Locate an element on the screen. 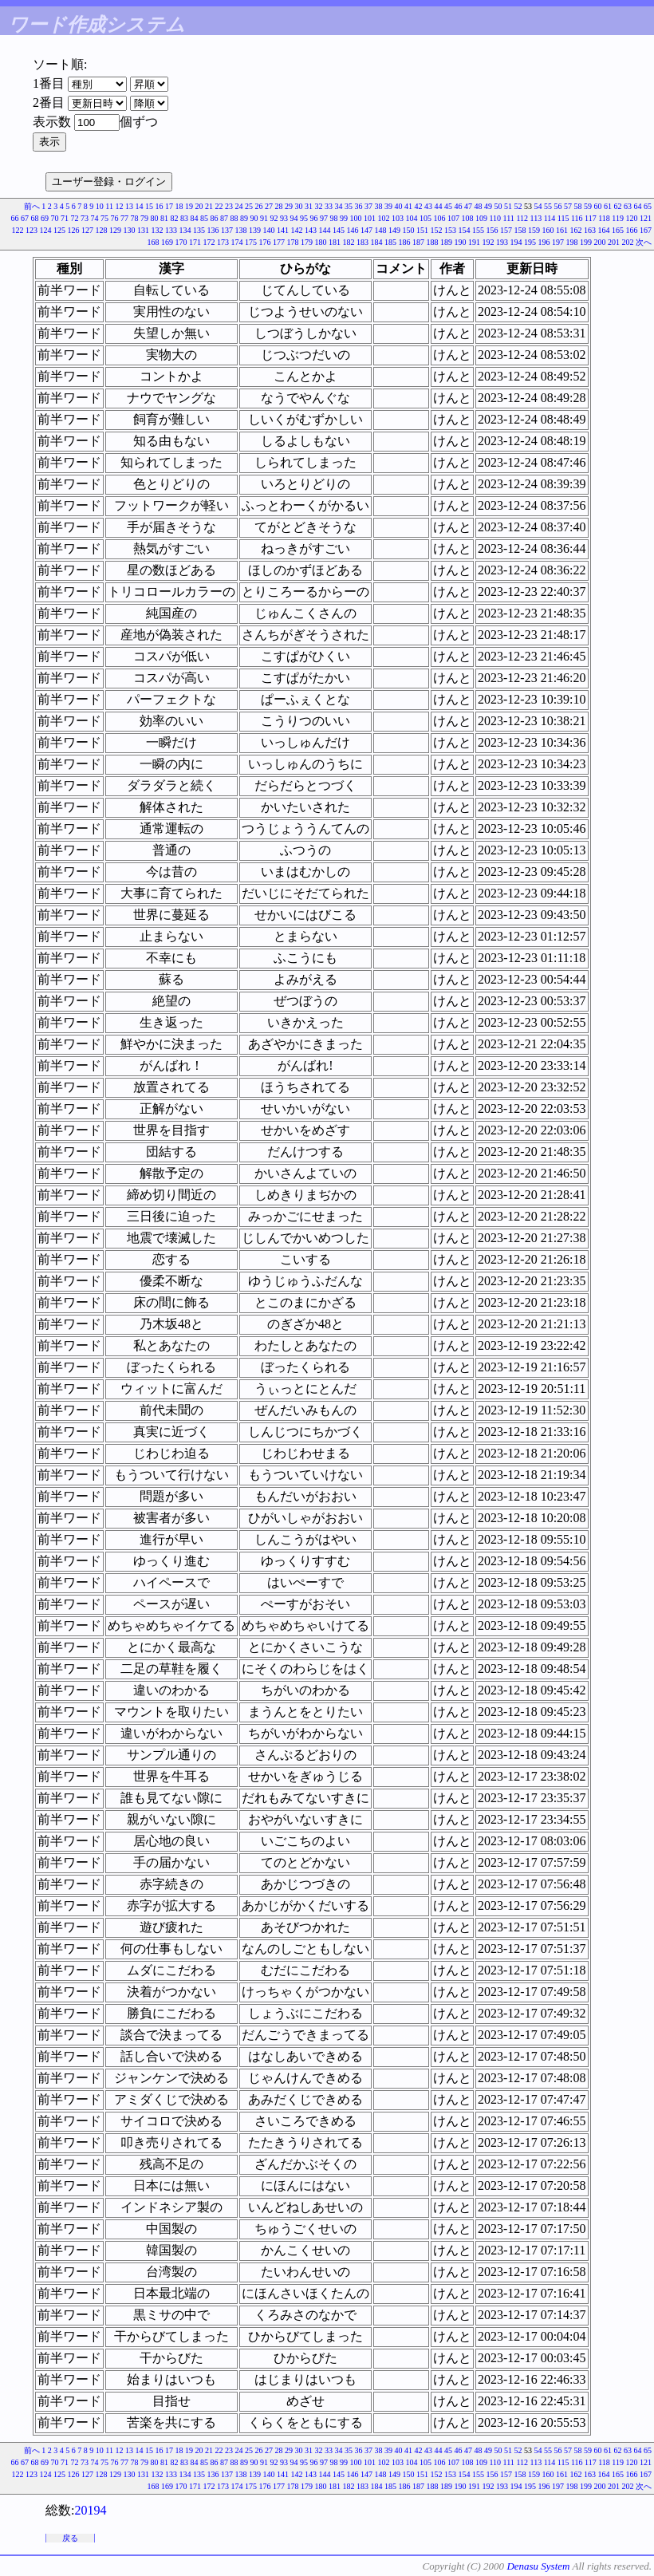  186 is located at coordinates (405, 242).